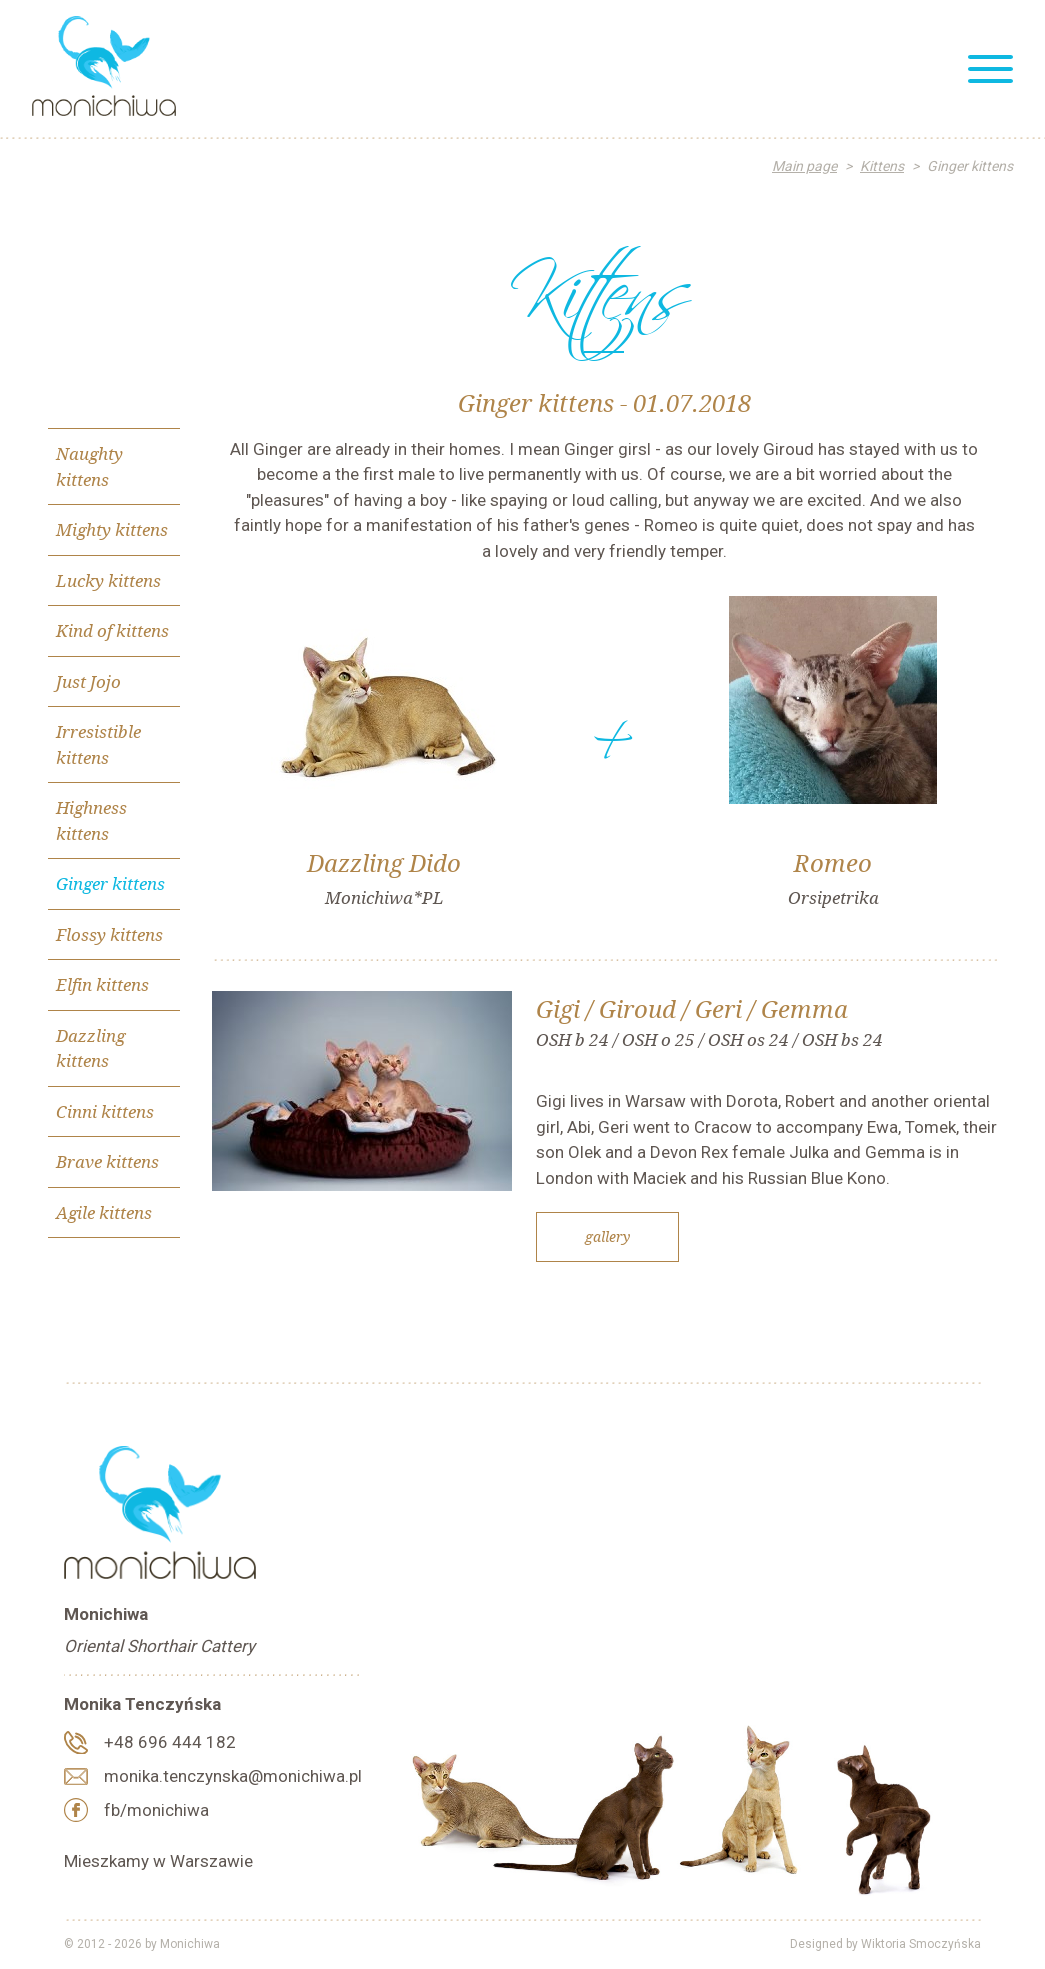 The height and width of the screenshot is (1969, 1045). Describe the element at coordinates (112, 529) in the screenshot. I see `Mighty kittens` at that location.